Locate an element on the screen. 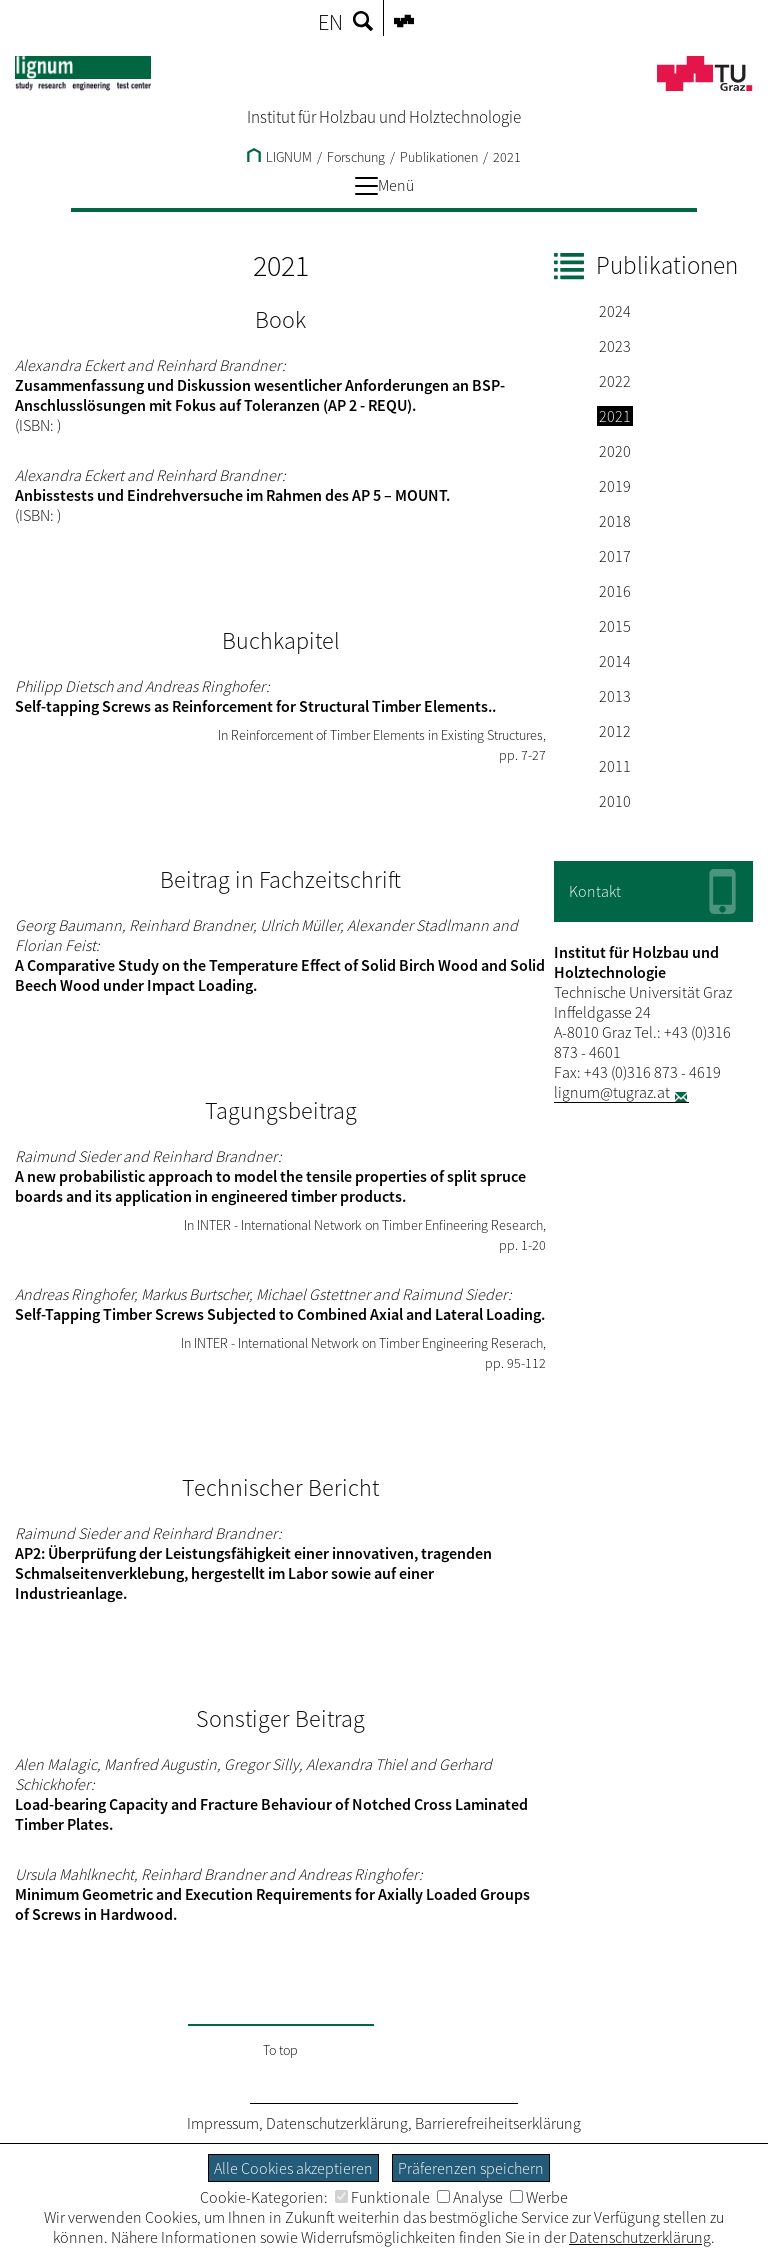 The height and width of the screenshot is (2262, 768). 2020 is located at coordinates (615, 451).